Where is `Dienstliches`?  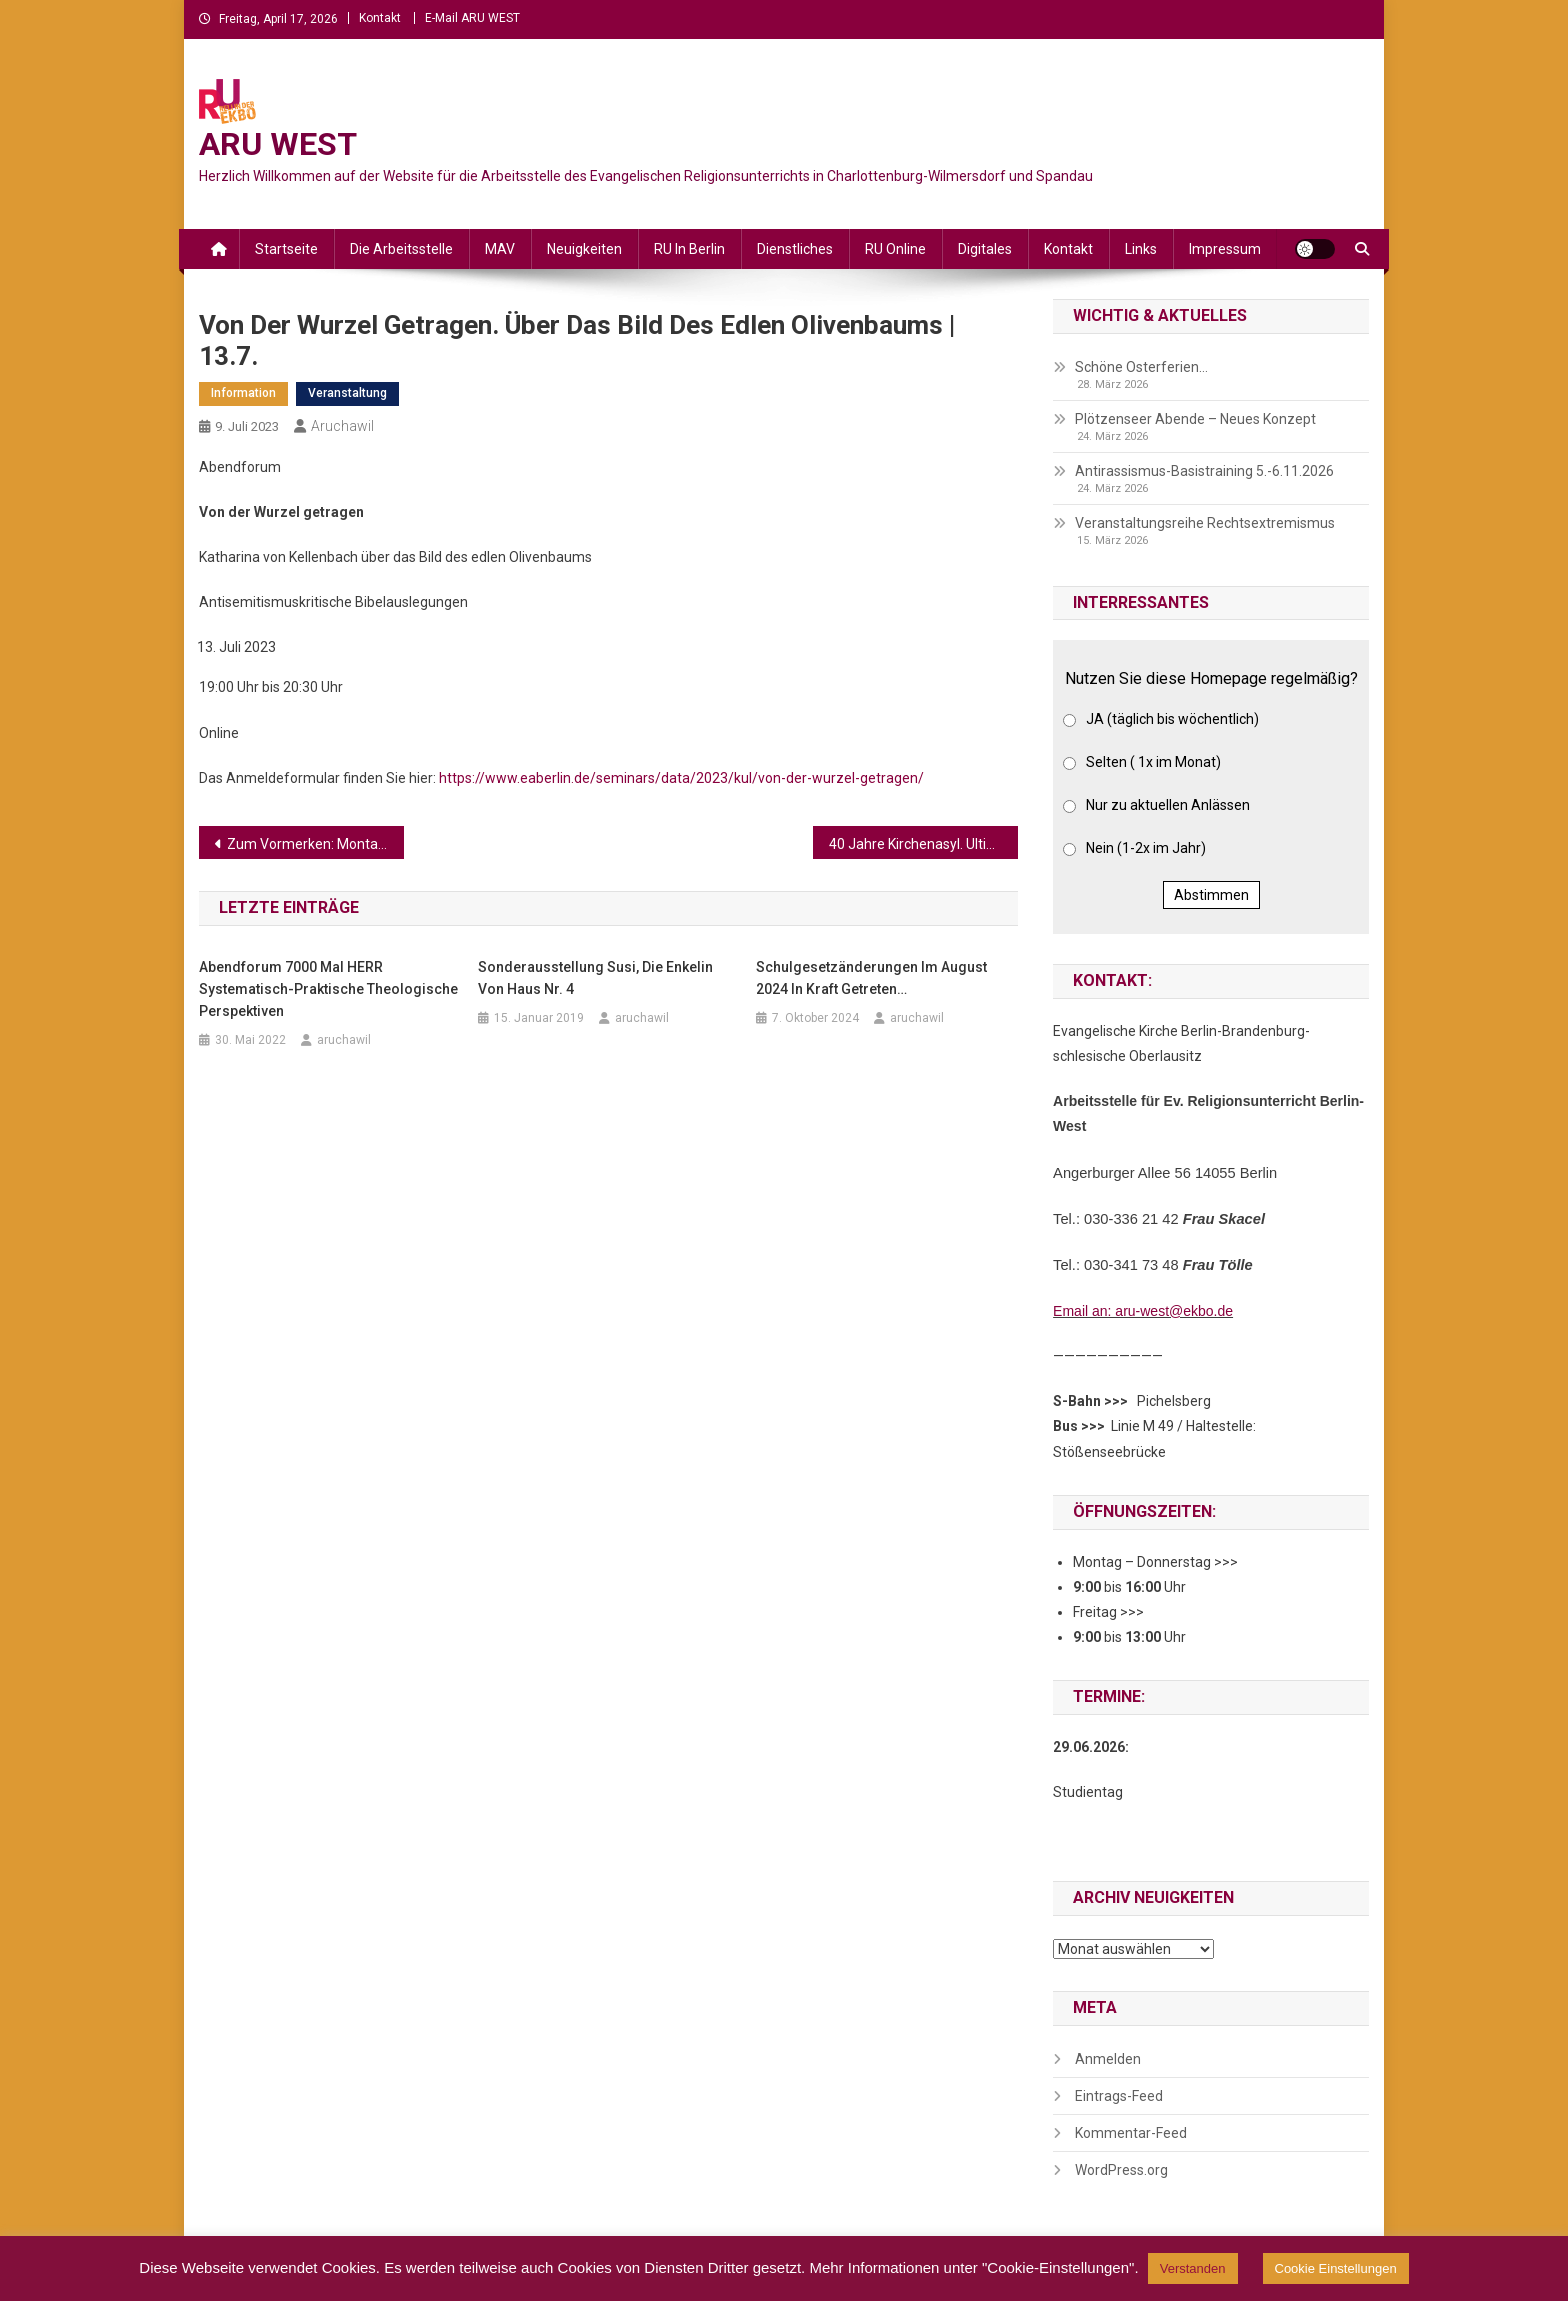
Dienstliches is located at coordinates (795, 249).